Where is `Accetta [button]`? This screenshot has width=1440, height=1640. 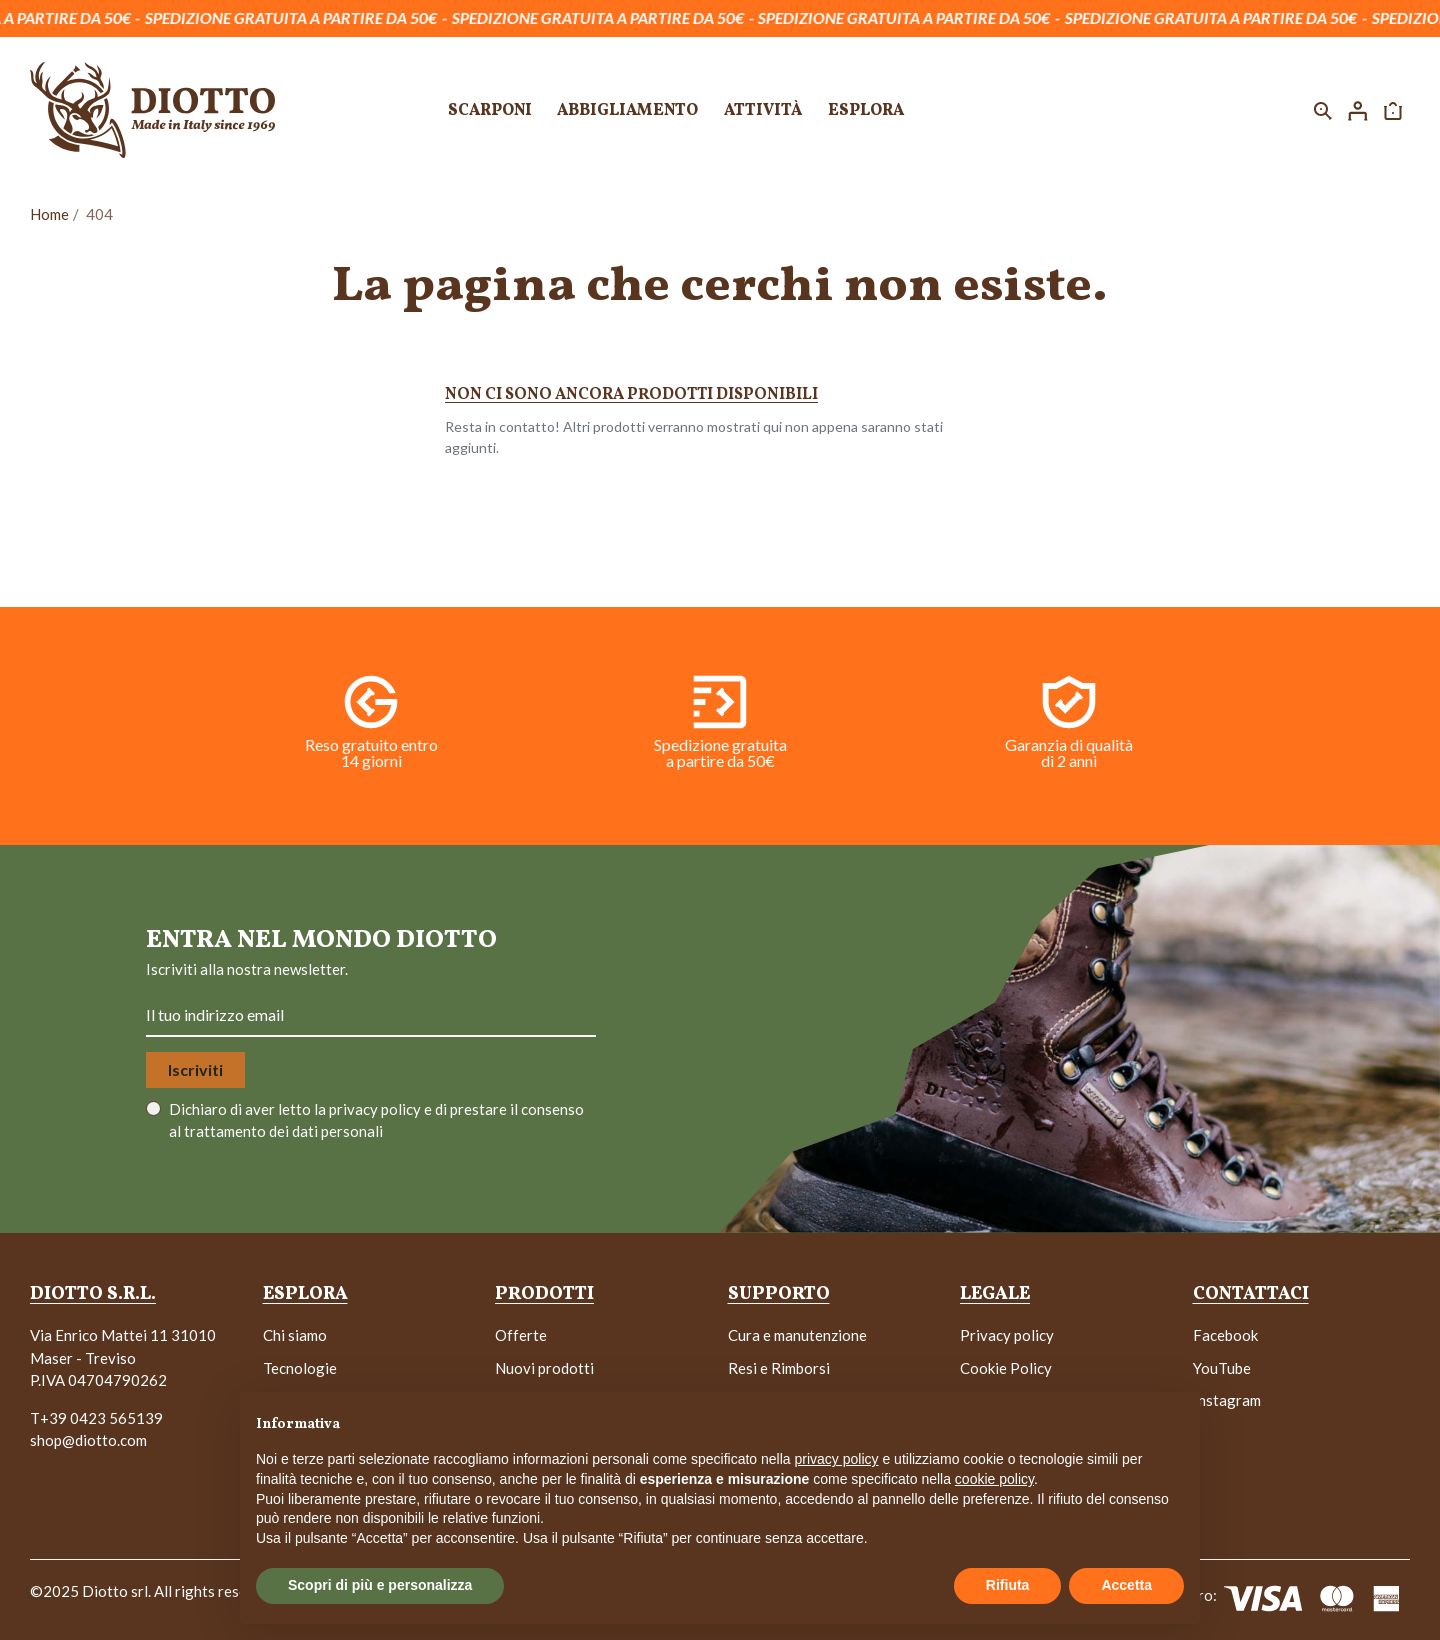
Accetta [button] is located at coordinates (1126, 1585).